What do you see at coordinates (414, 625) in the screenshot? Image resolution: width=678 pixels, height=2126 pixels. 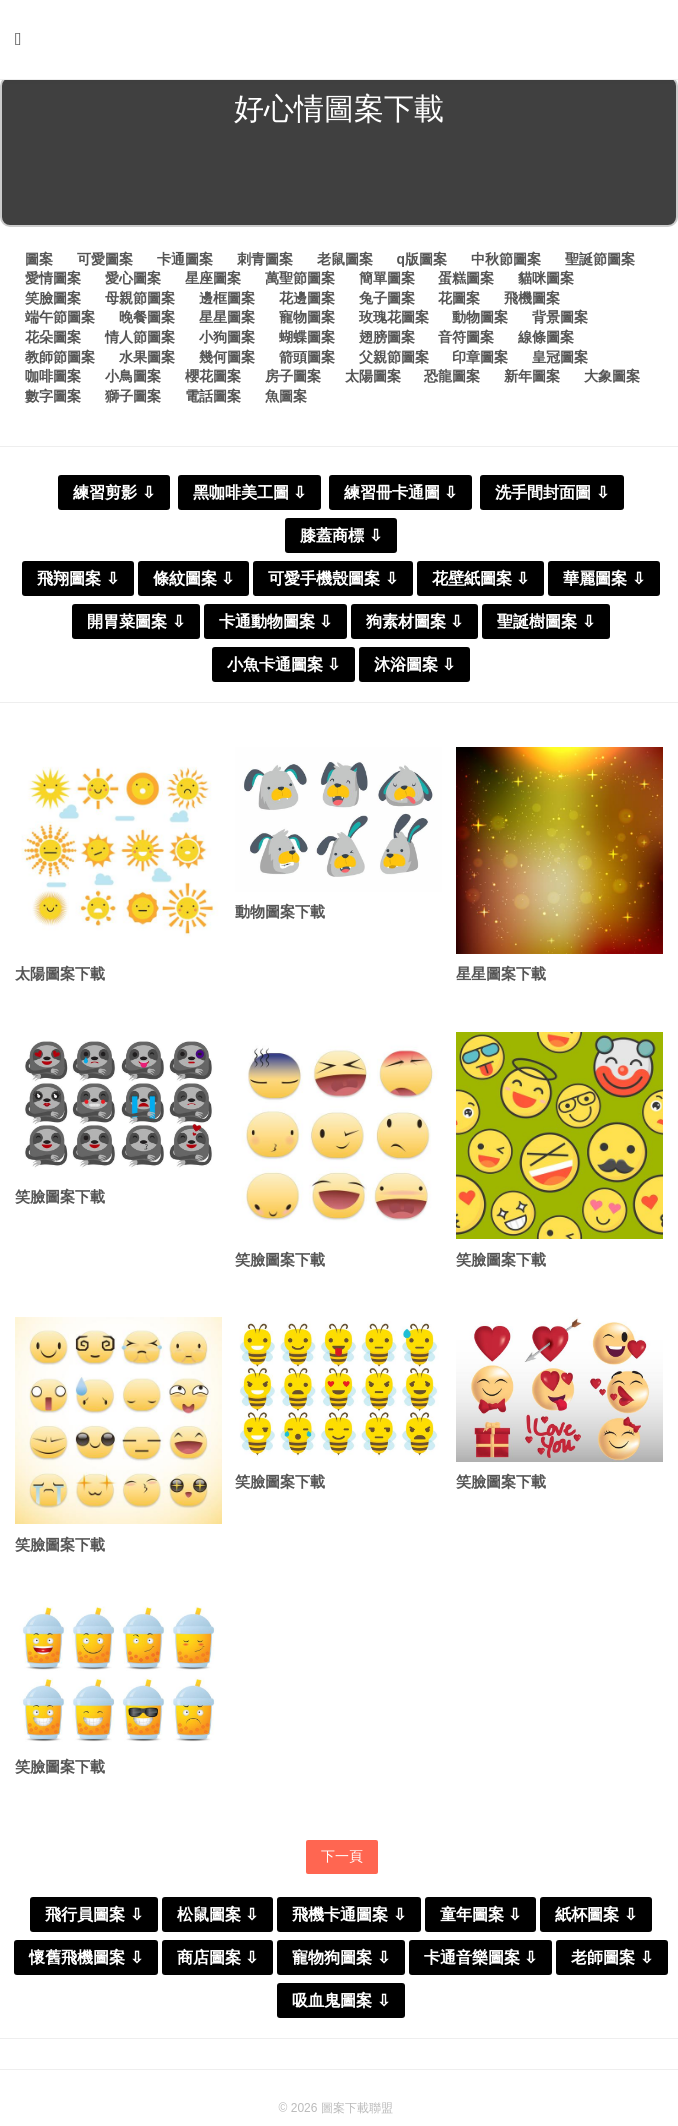 I see `狗素材圖案 ⇩` at bounding box center [414, 625].